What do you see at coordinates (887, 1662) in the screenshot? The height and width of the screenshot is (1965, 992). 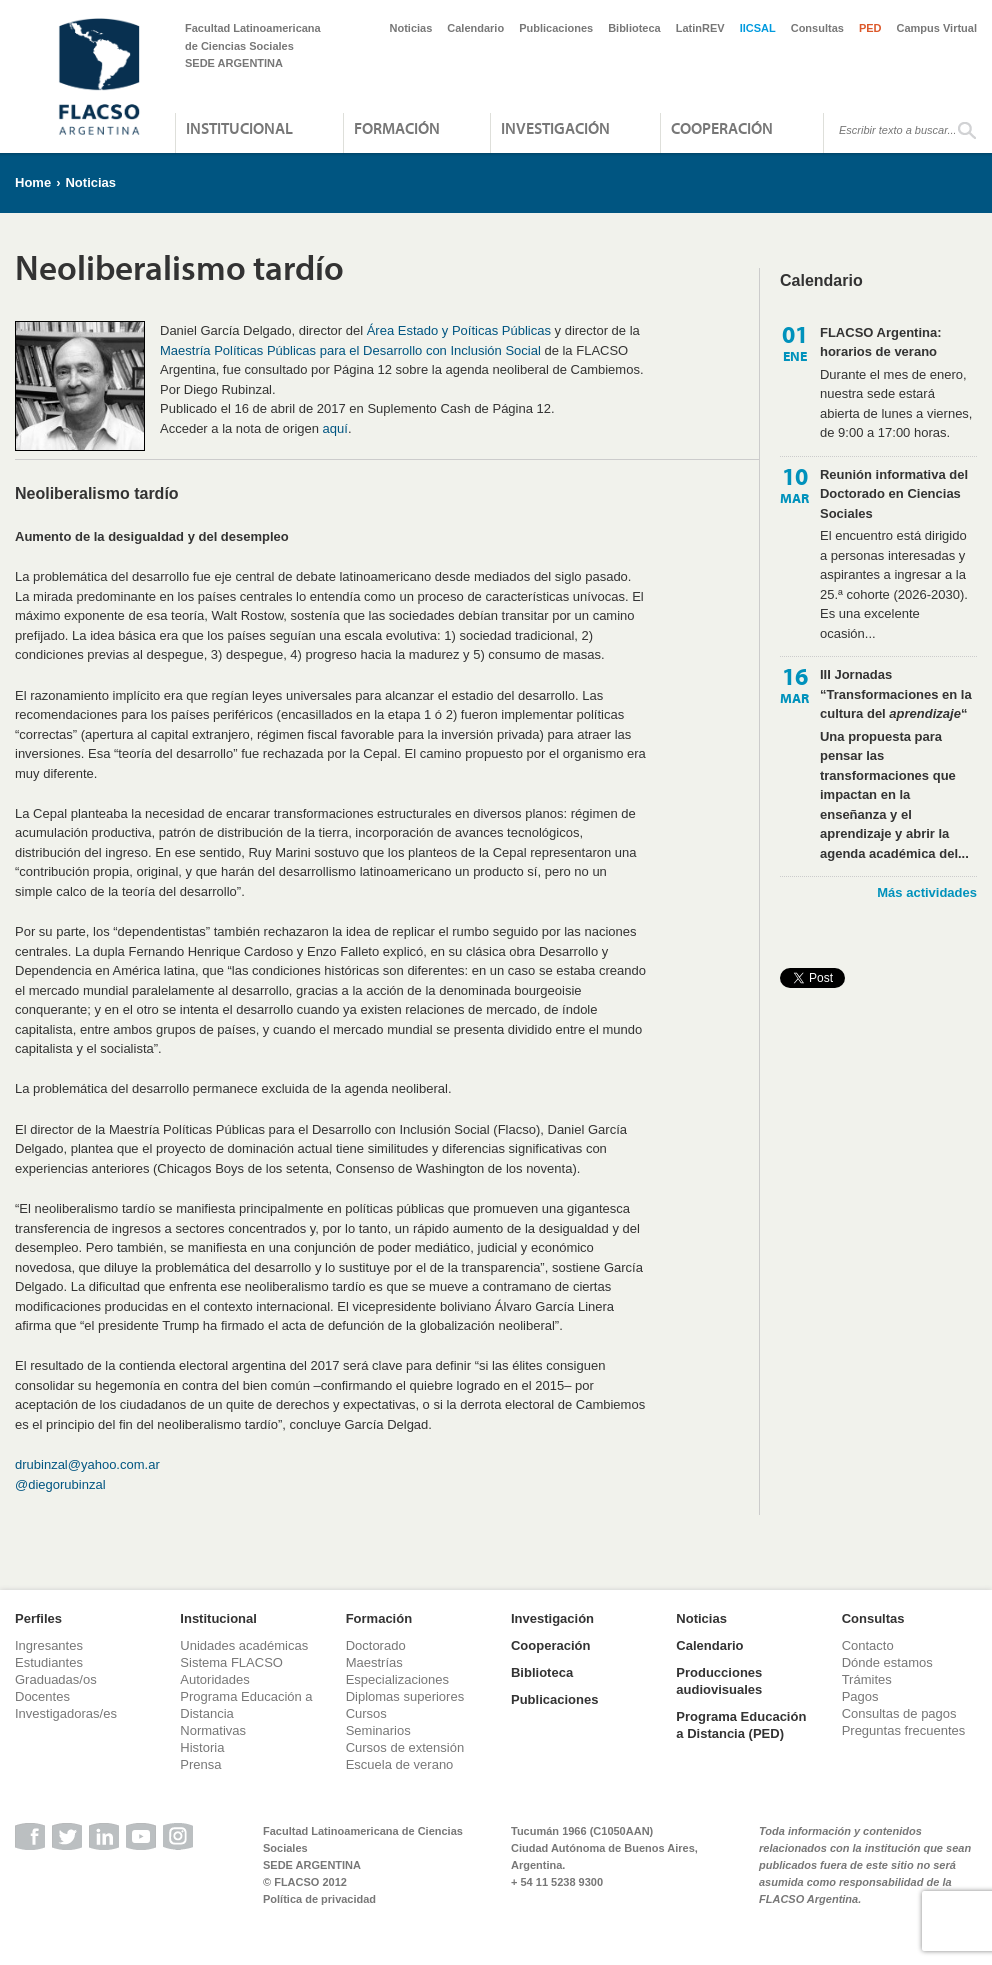 I see `Dónde estamos` at bounding box center [887, 1662].